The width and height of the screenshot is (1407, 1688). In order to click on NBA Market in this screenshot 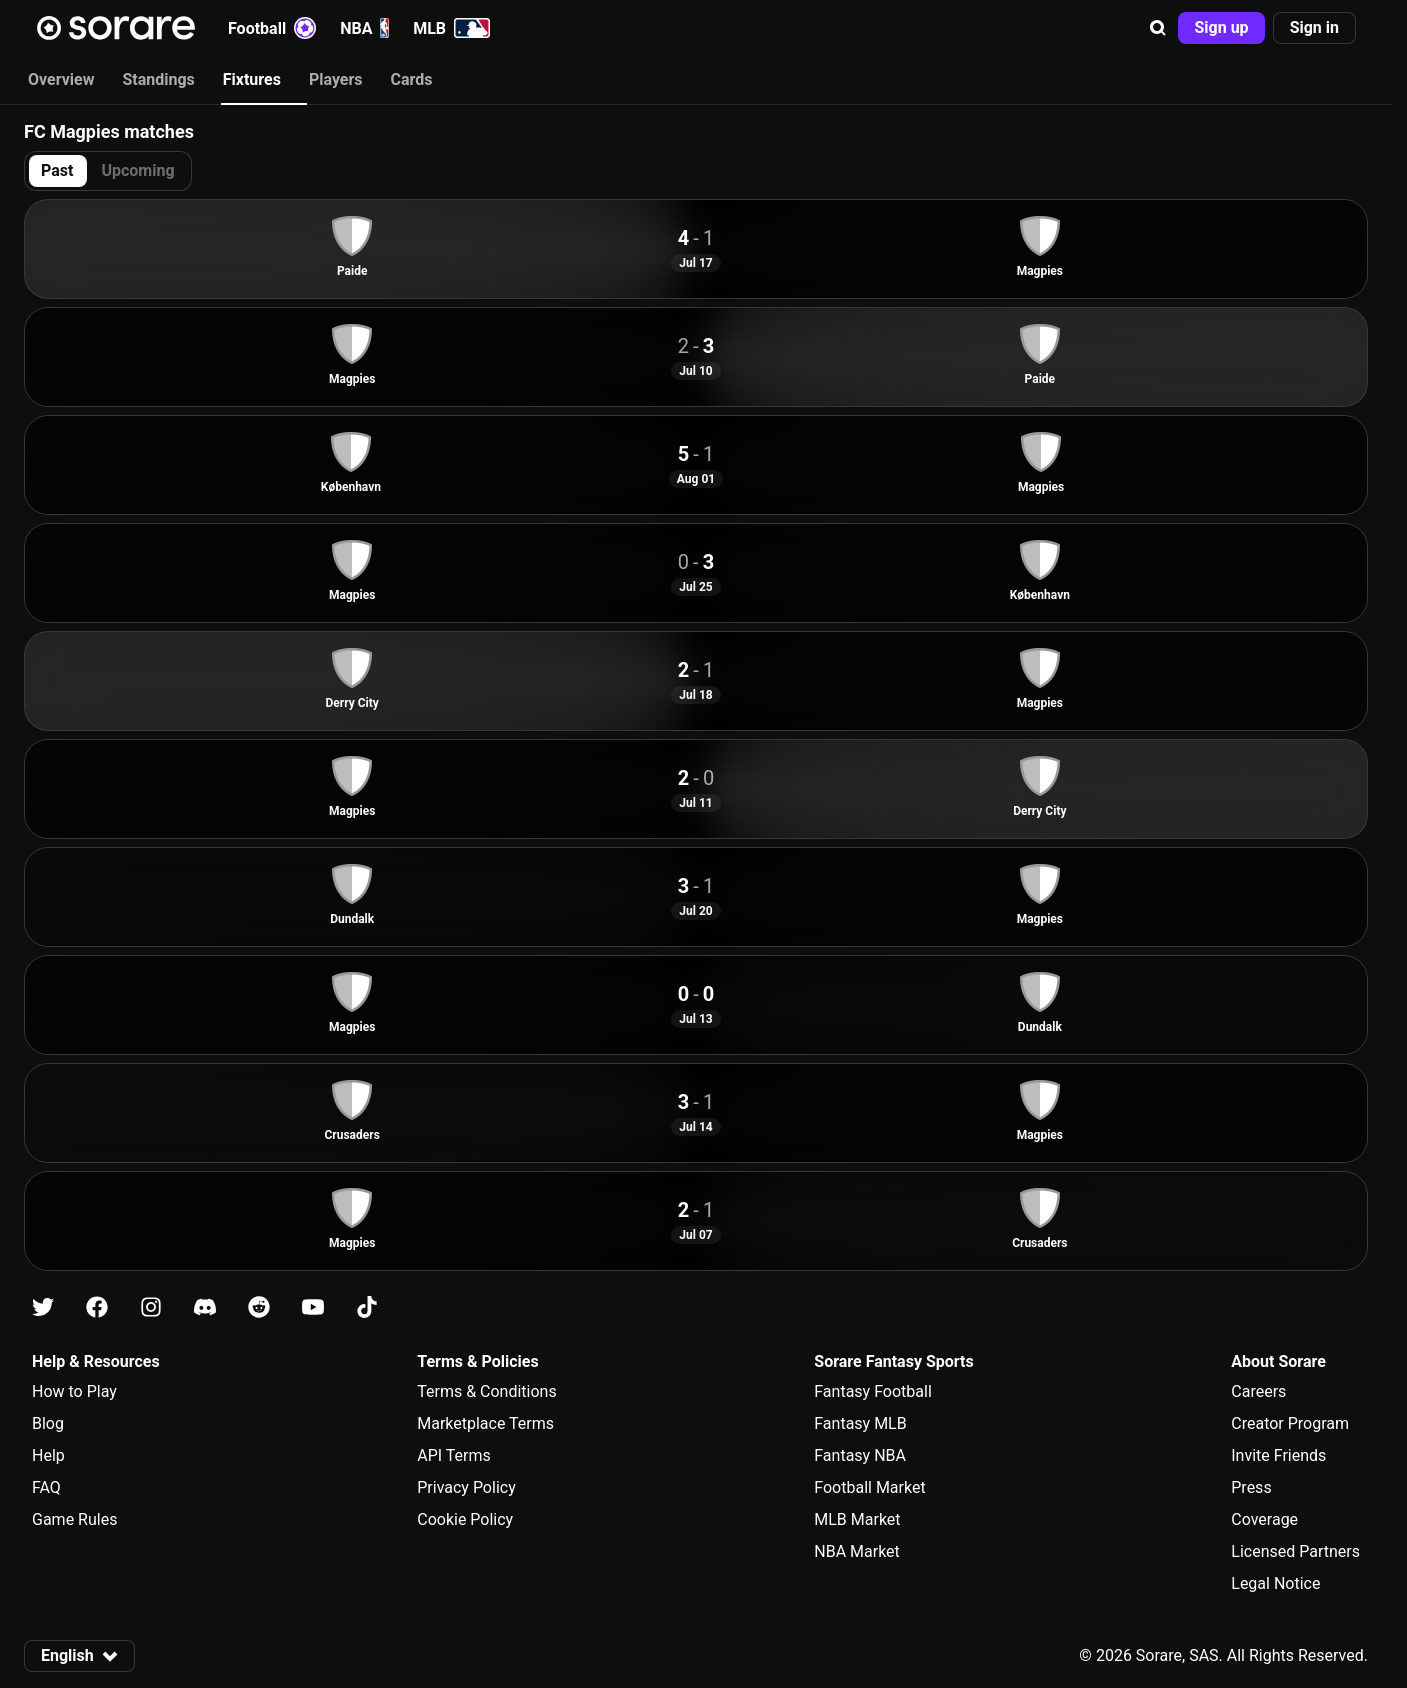, I will do `click(857, 1551)`.